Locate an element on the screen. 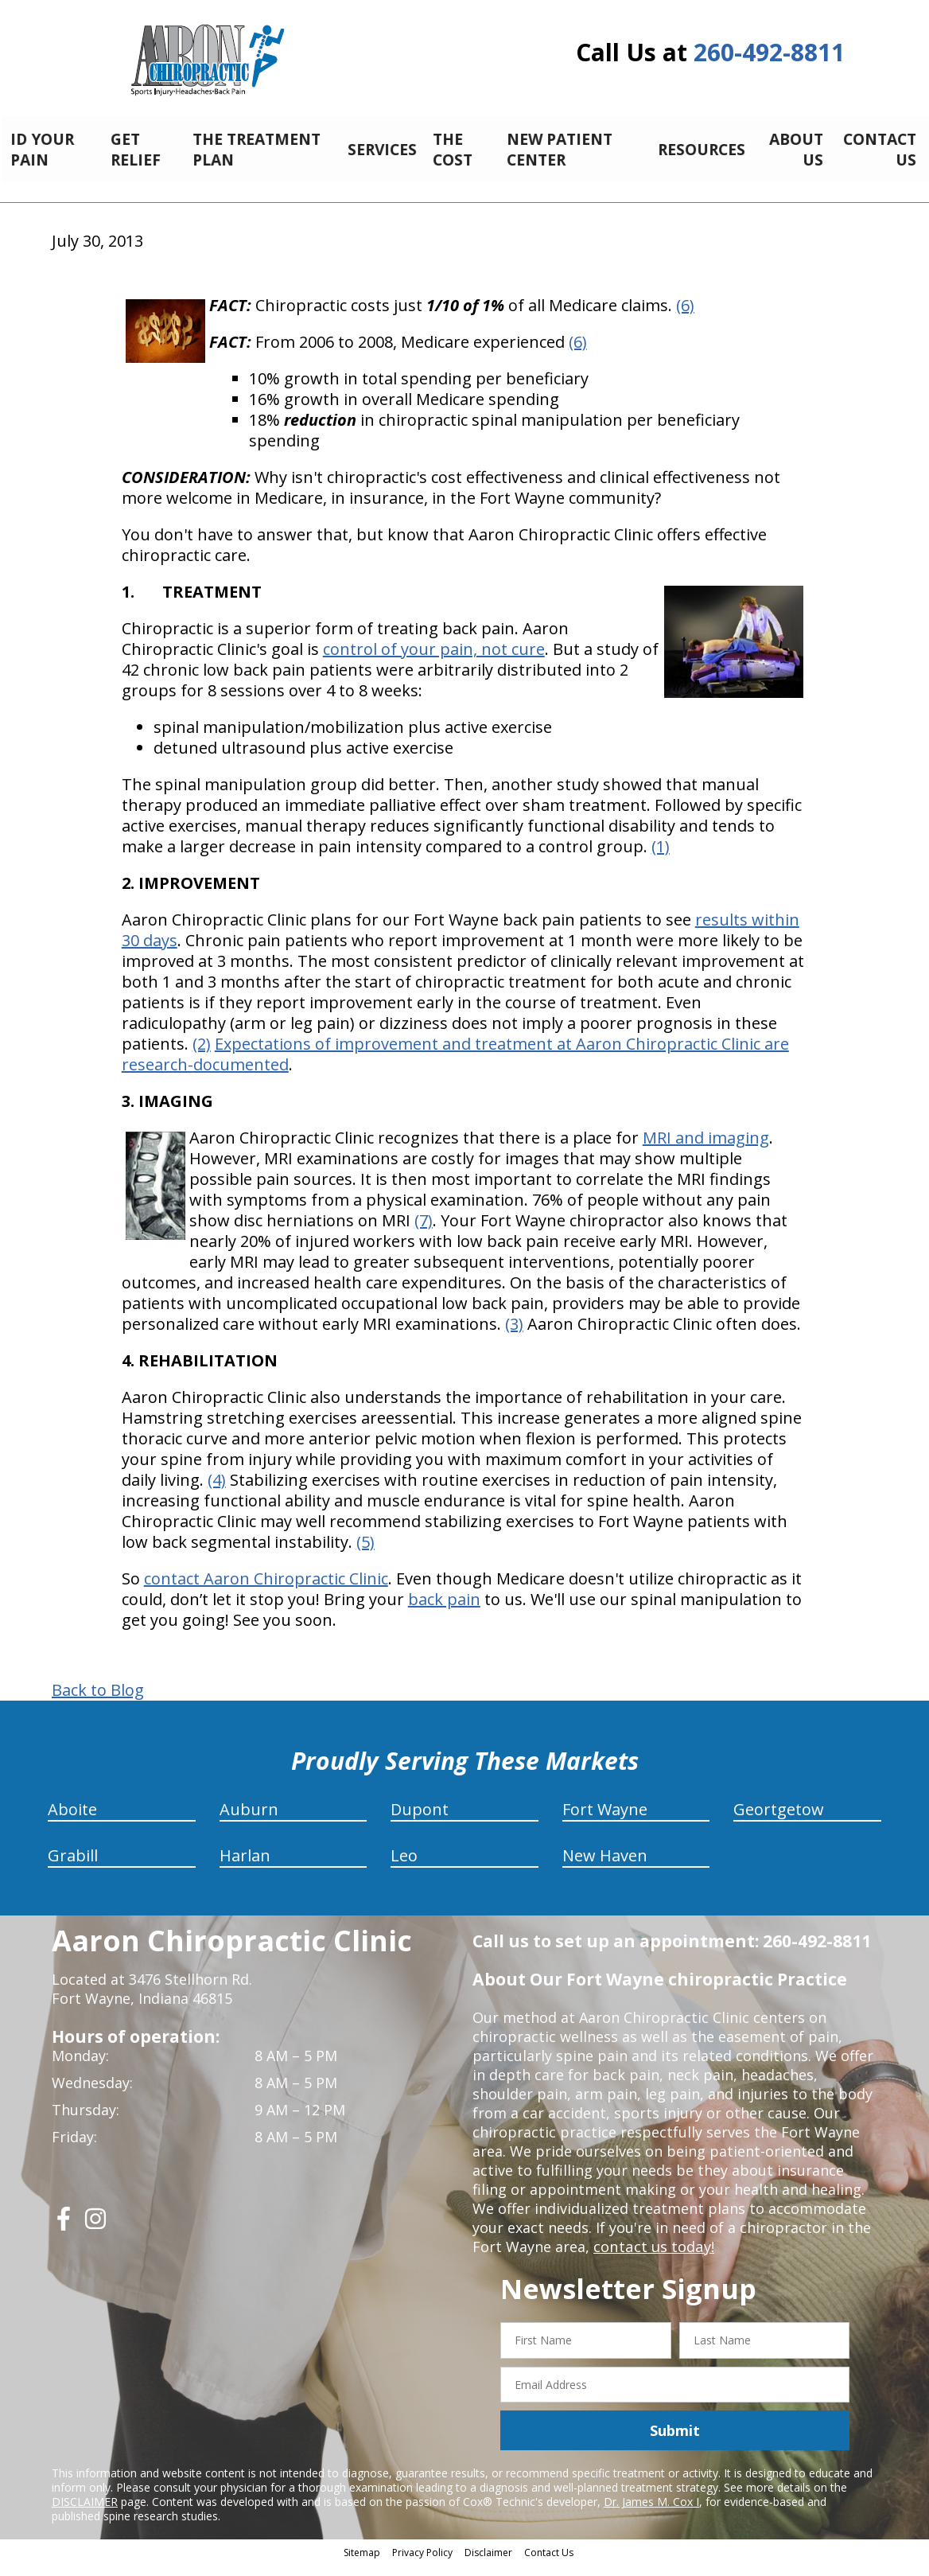 The image size is (929, 2576). Submit is located at coordinates (675, 2442).